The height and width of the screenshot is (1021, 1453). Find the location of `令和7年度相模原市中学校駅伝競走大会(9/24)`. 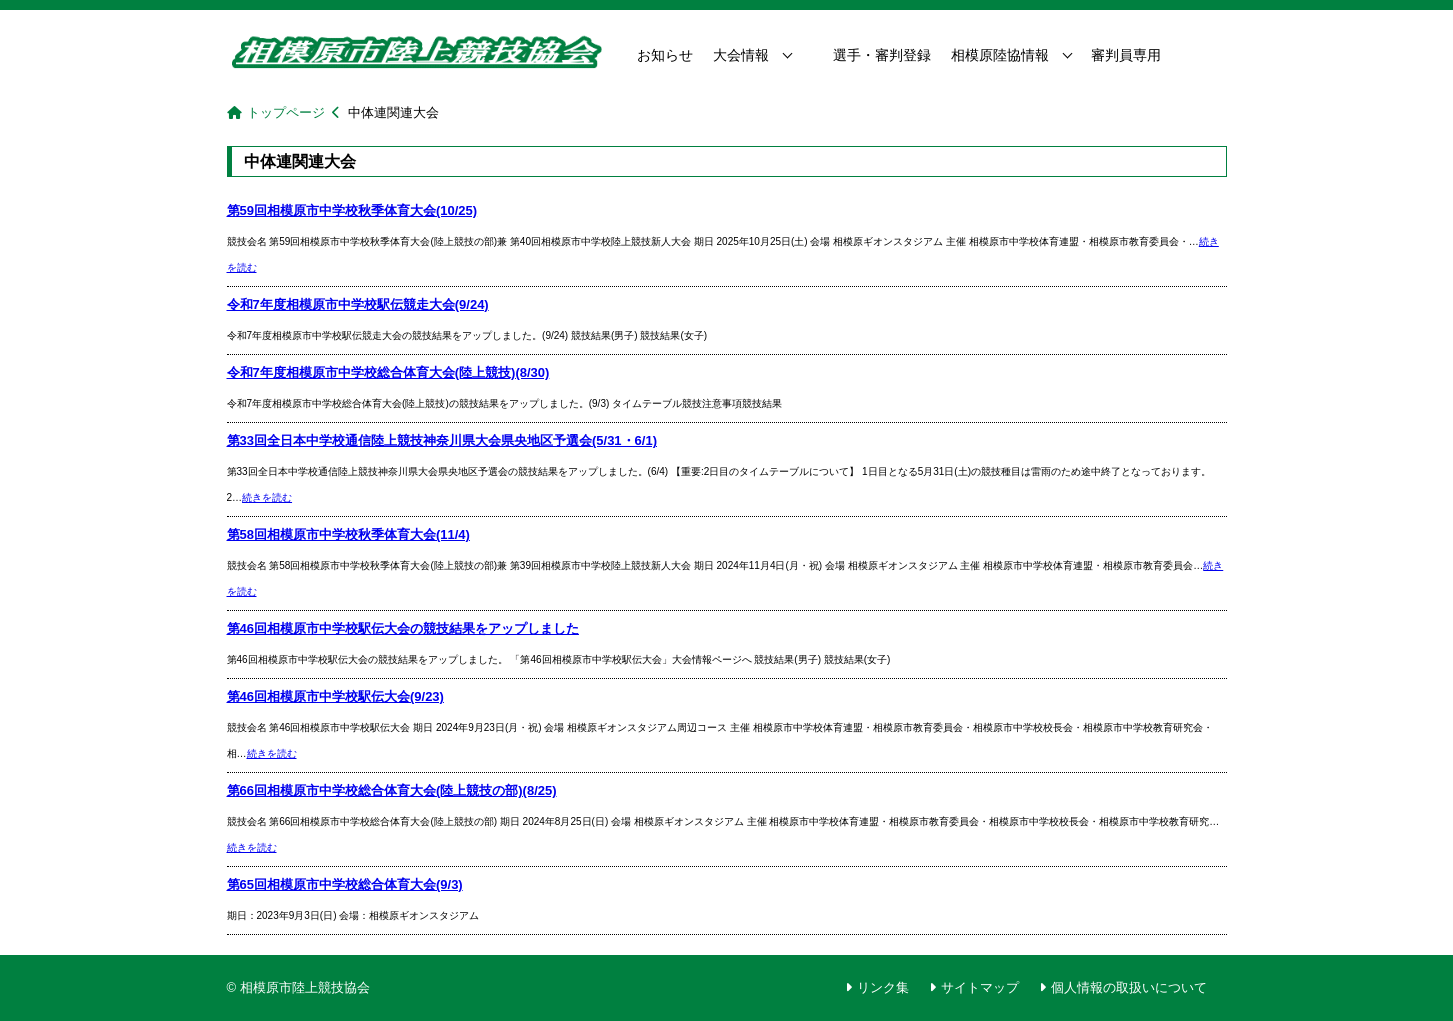

令和7年度相模原市中学校駅伝競走大会(9/24) is located at coordinates (358, 304).